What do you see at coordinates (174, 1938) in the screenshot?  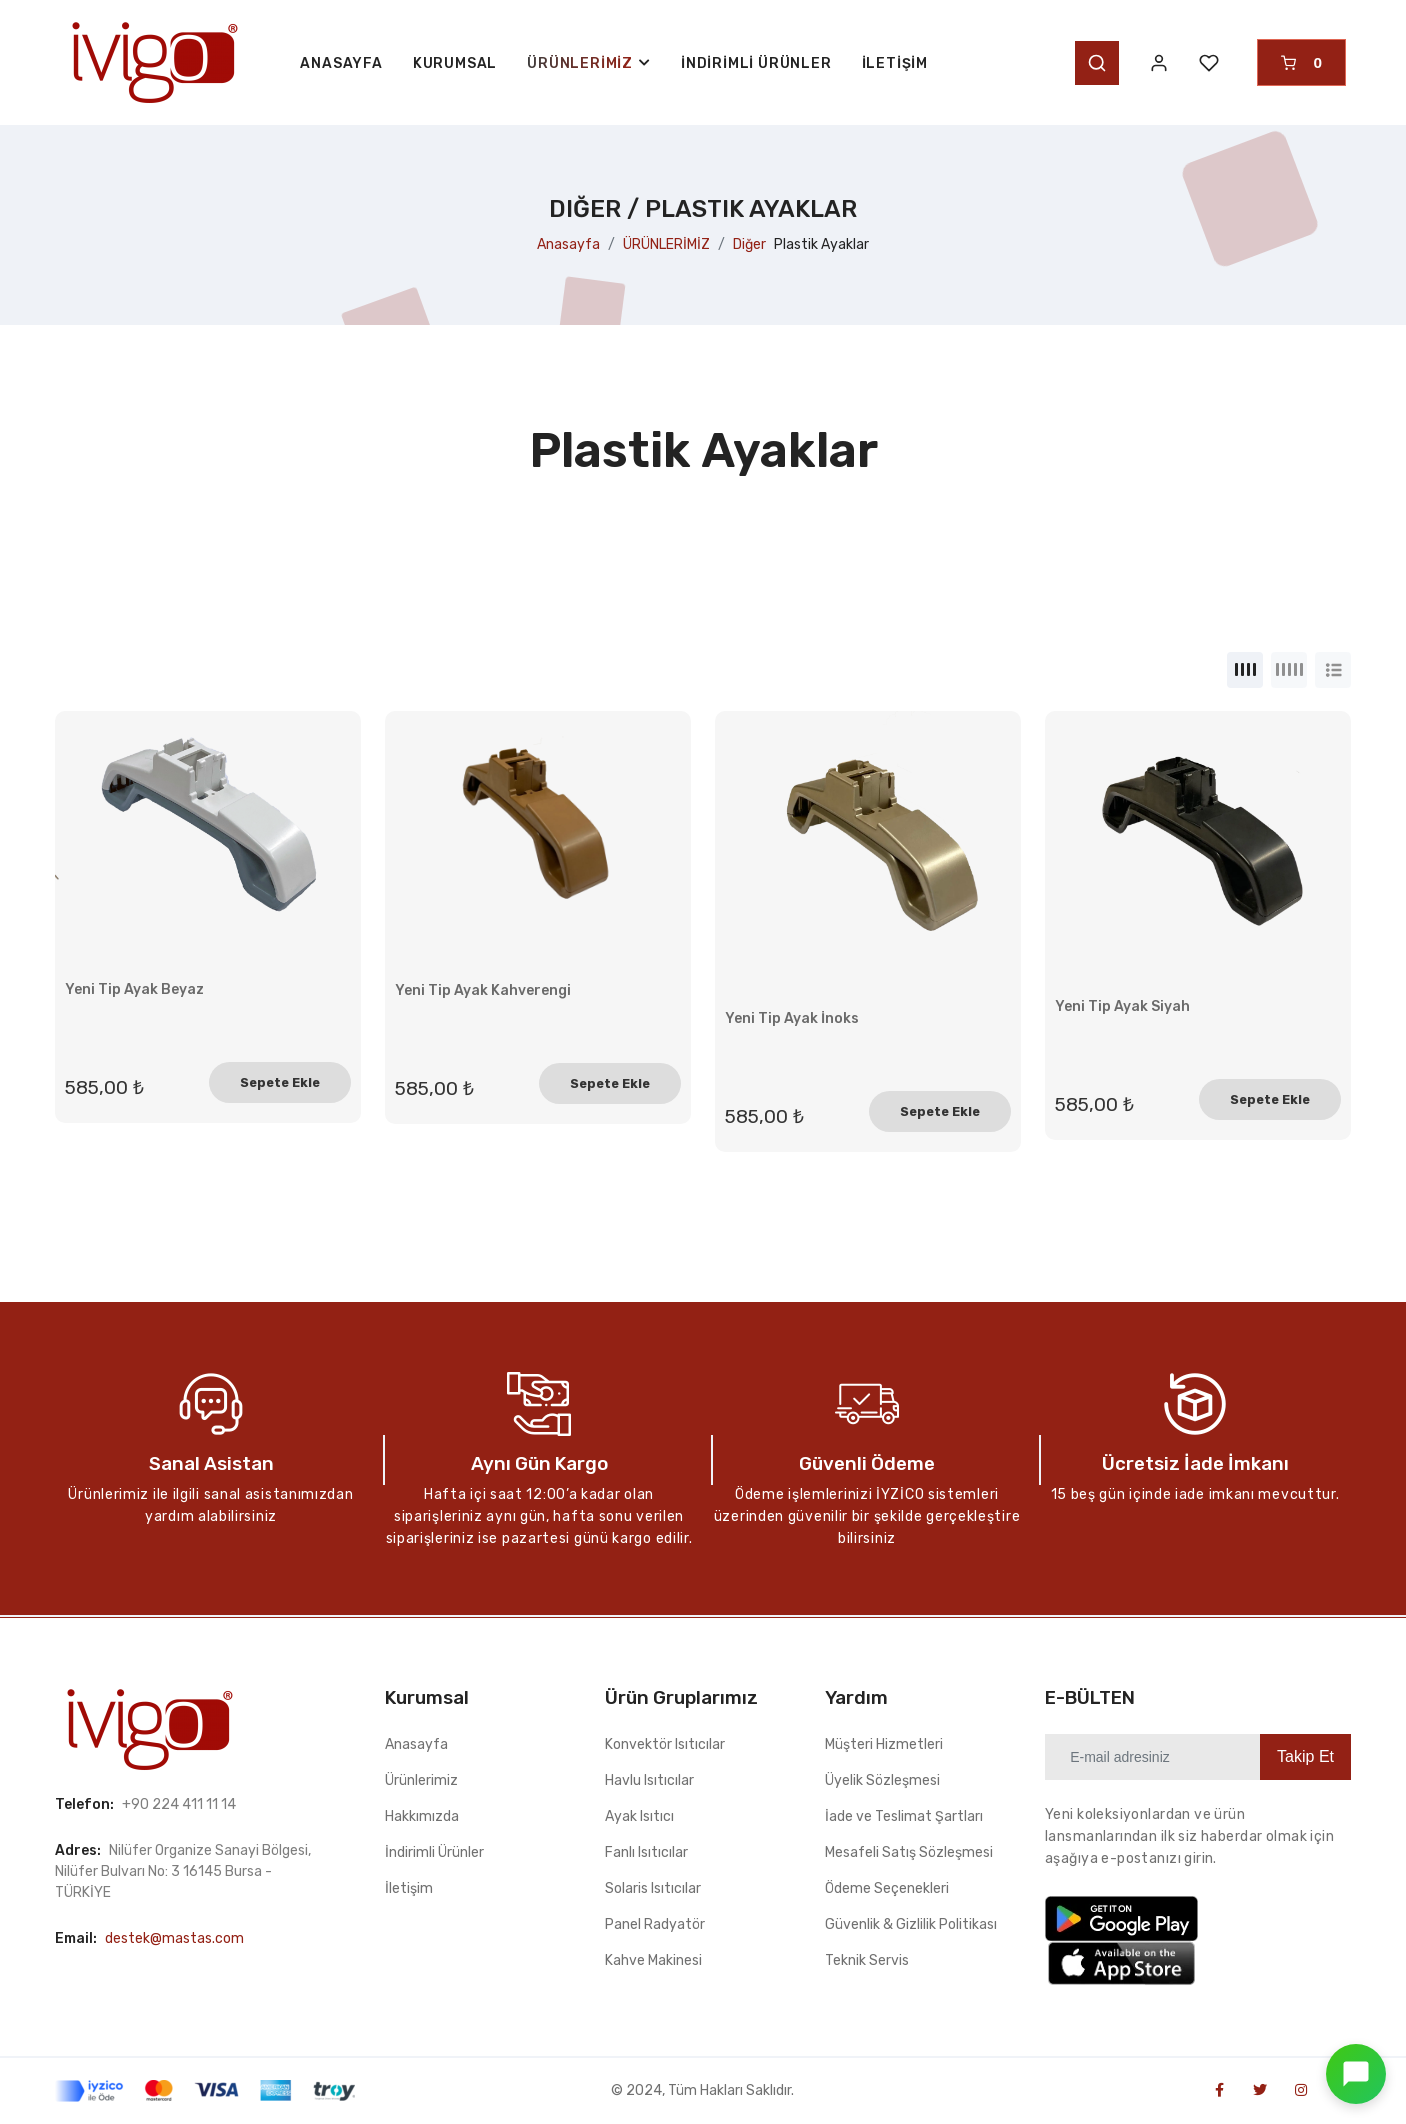 I see `destek@mastas.com` at bounding box center [174, 1938].